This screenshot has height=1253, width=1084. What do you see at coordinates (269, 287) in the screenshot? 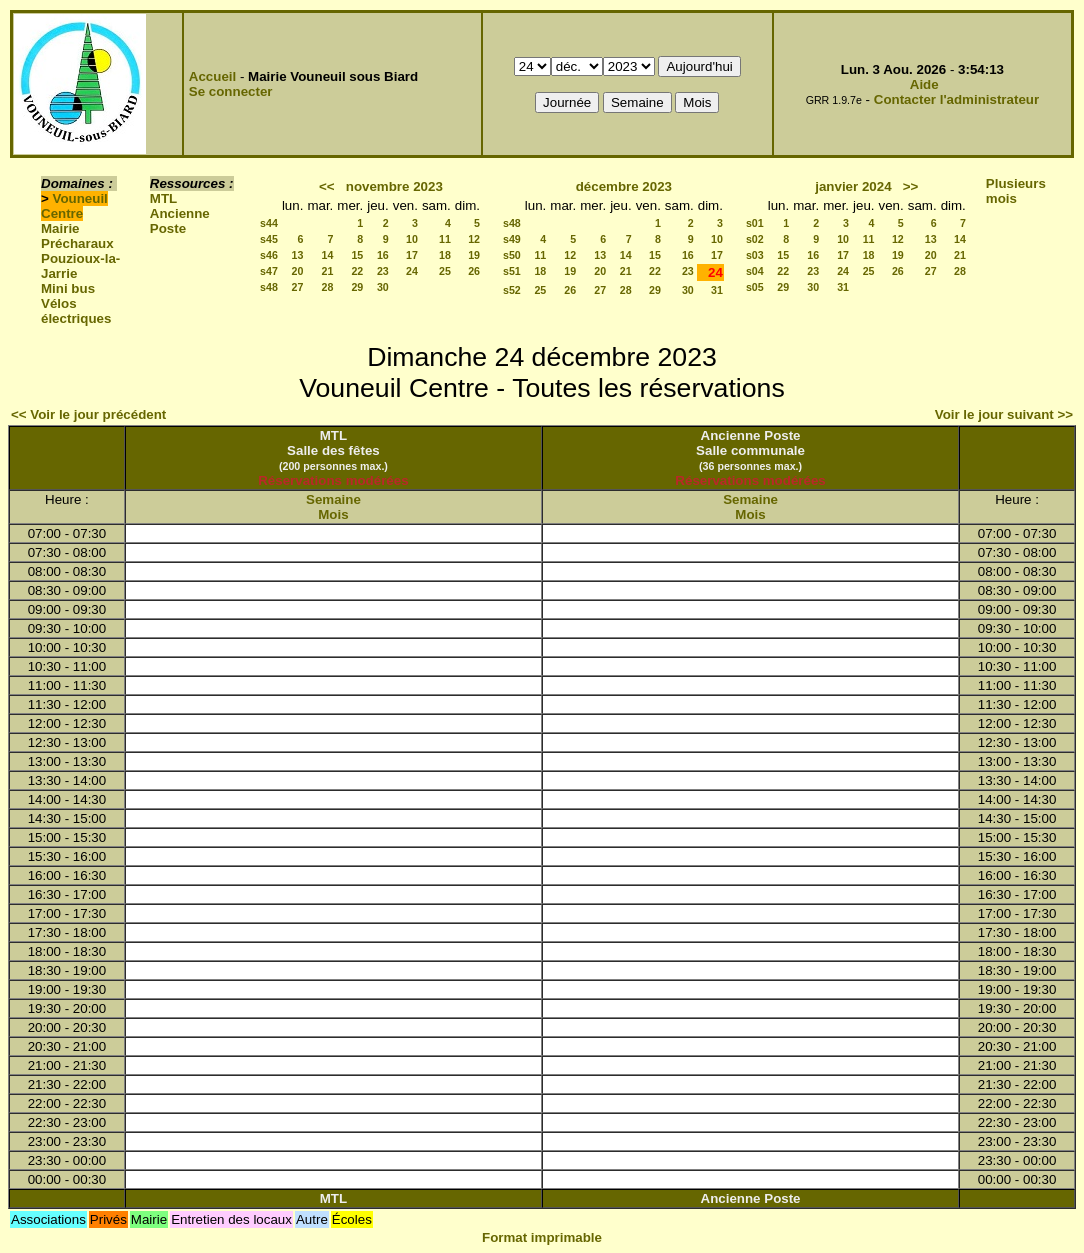
I see `s48` at bounding box center [269, 287].